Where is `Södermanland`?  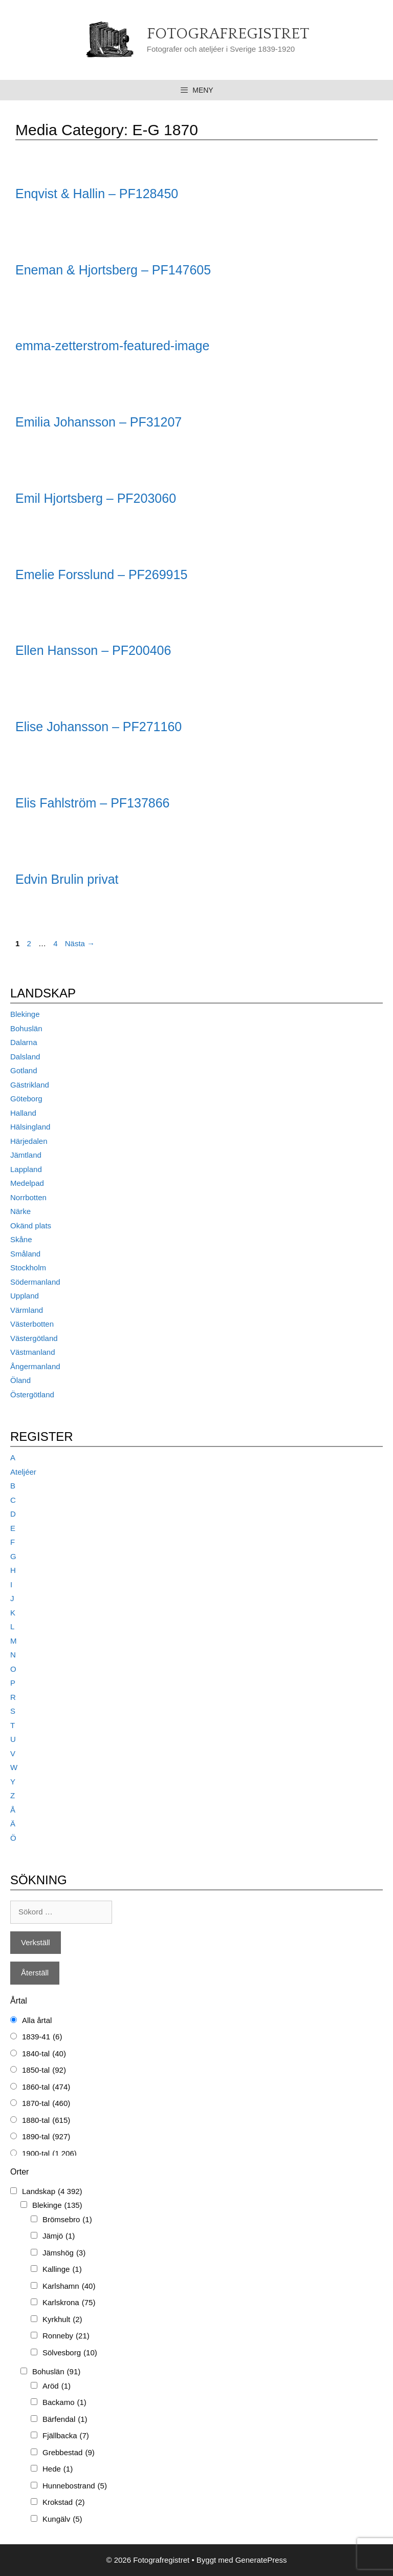 Södermanland is located at coordinates (35, 1282).